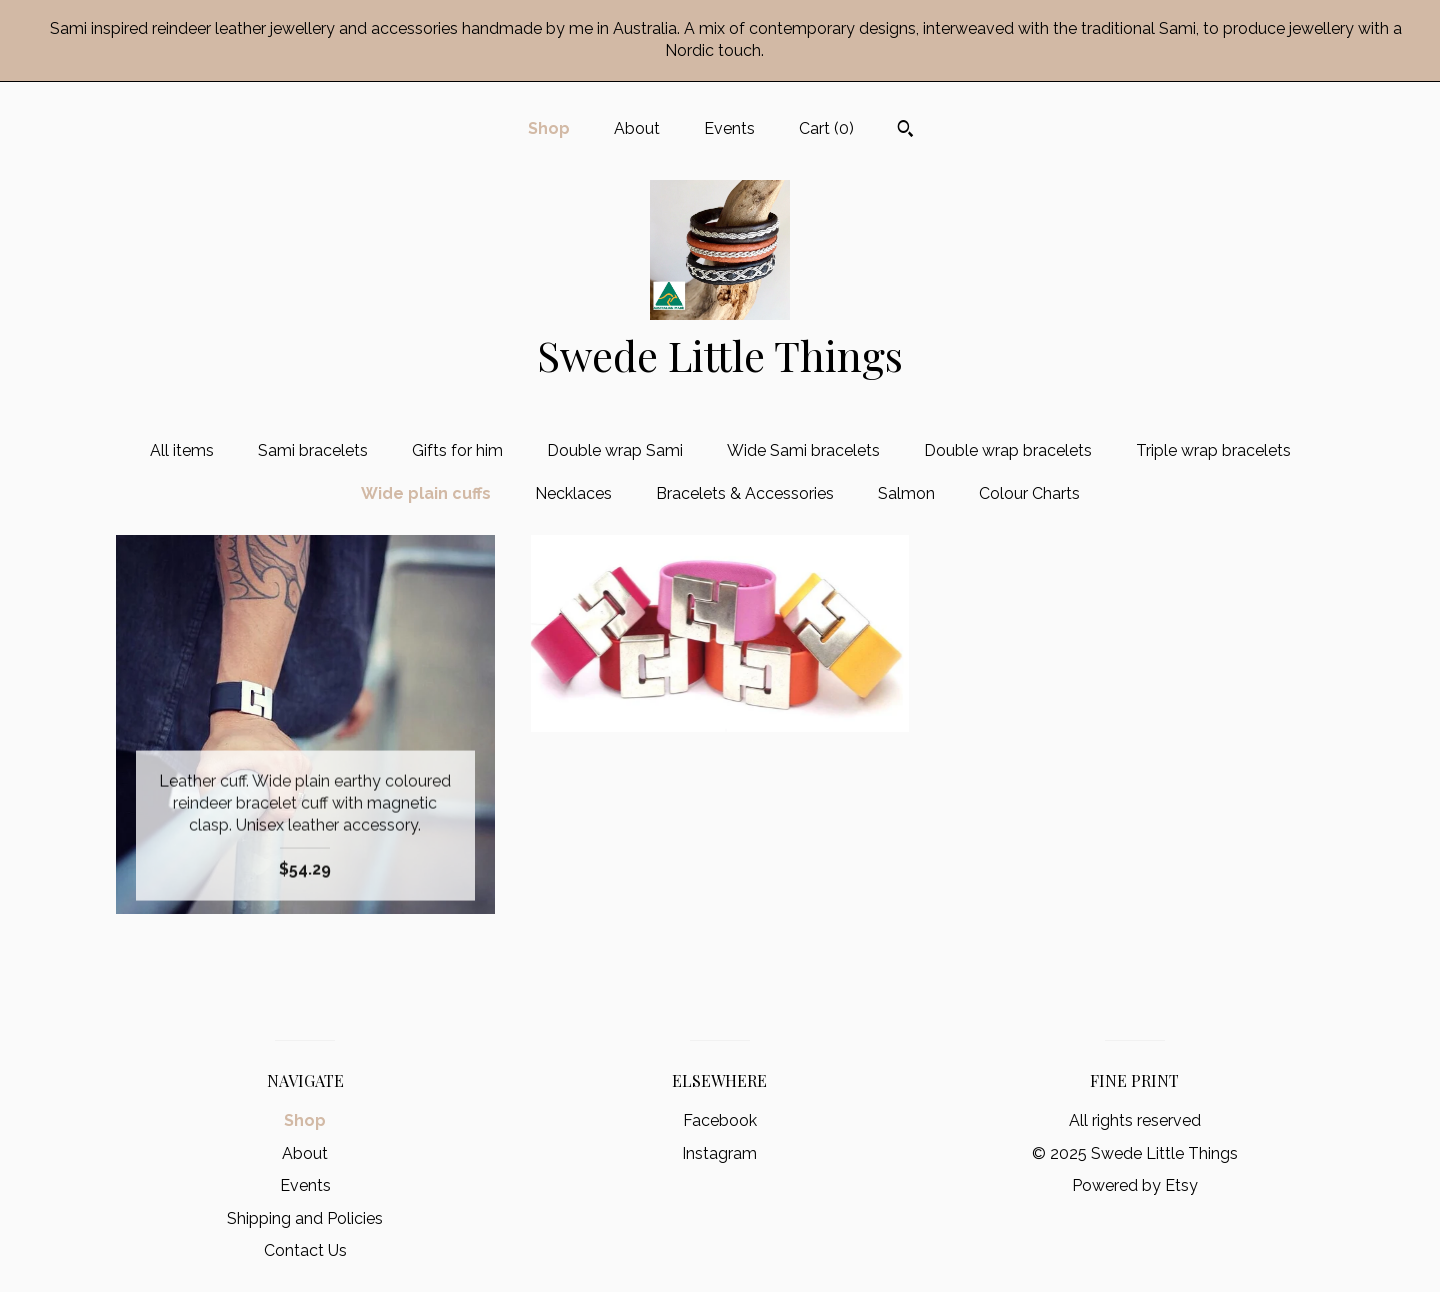 This screenshot has height=1292, width=1440. Describe the element at coordinates (745, 493) in the screenshot. I see `Bracelets & Accessories` at that location.